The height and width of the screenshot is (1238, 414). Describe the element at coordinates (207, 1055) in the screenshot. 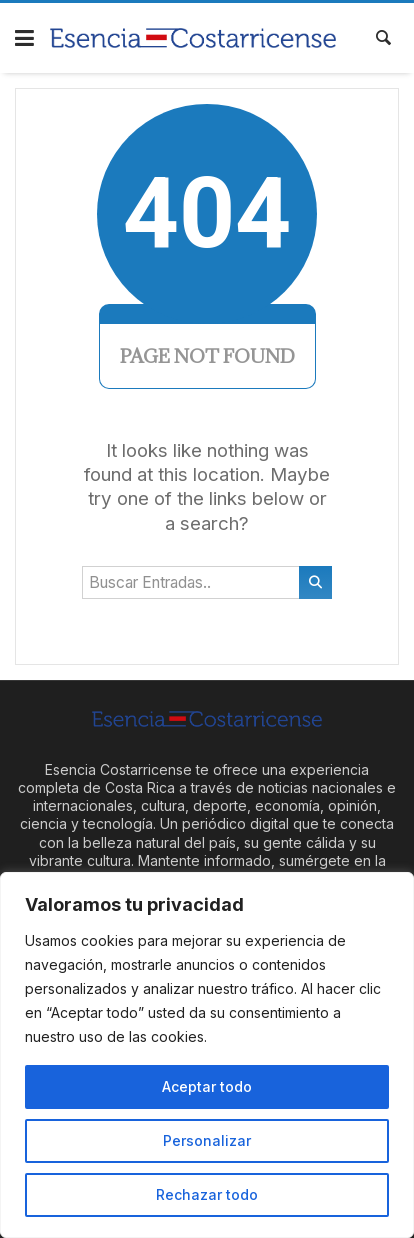

I see `[region]` at that location.